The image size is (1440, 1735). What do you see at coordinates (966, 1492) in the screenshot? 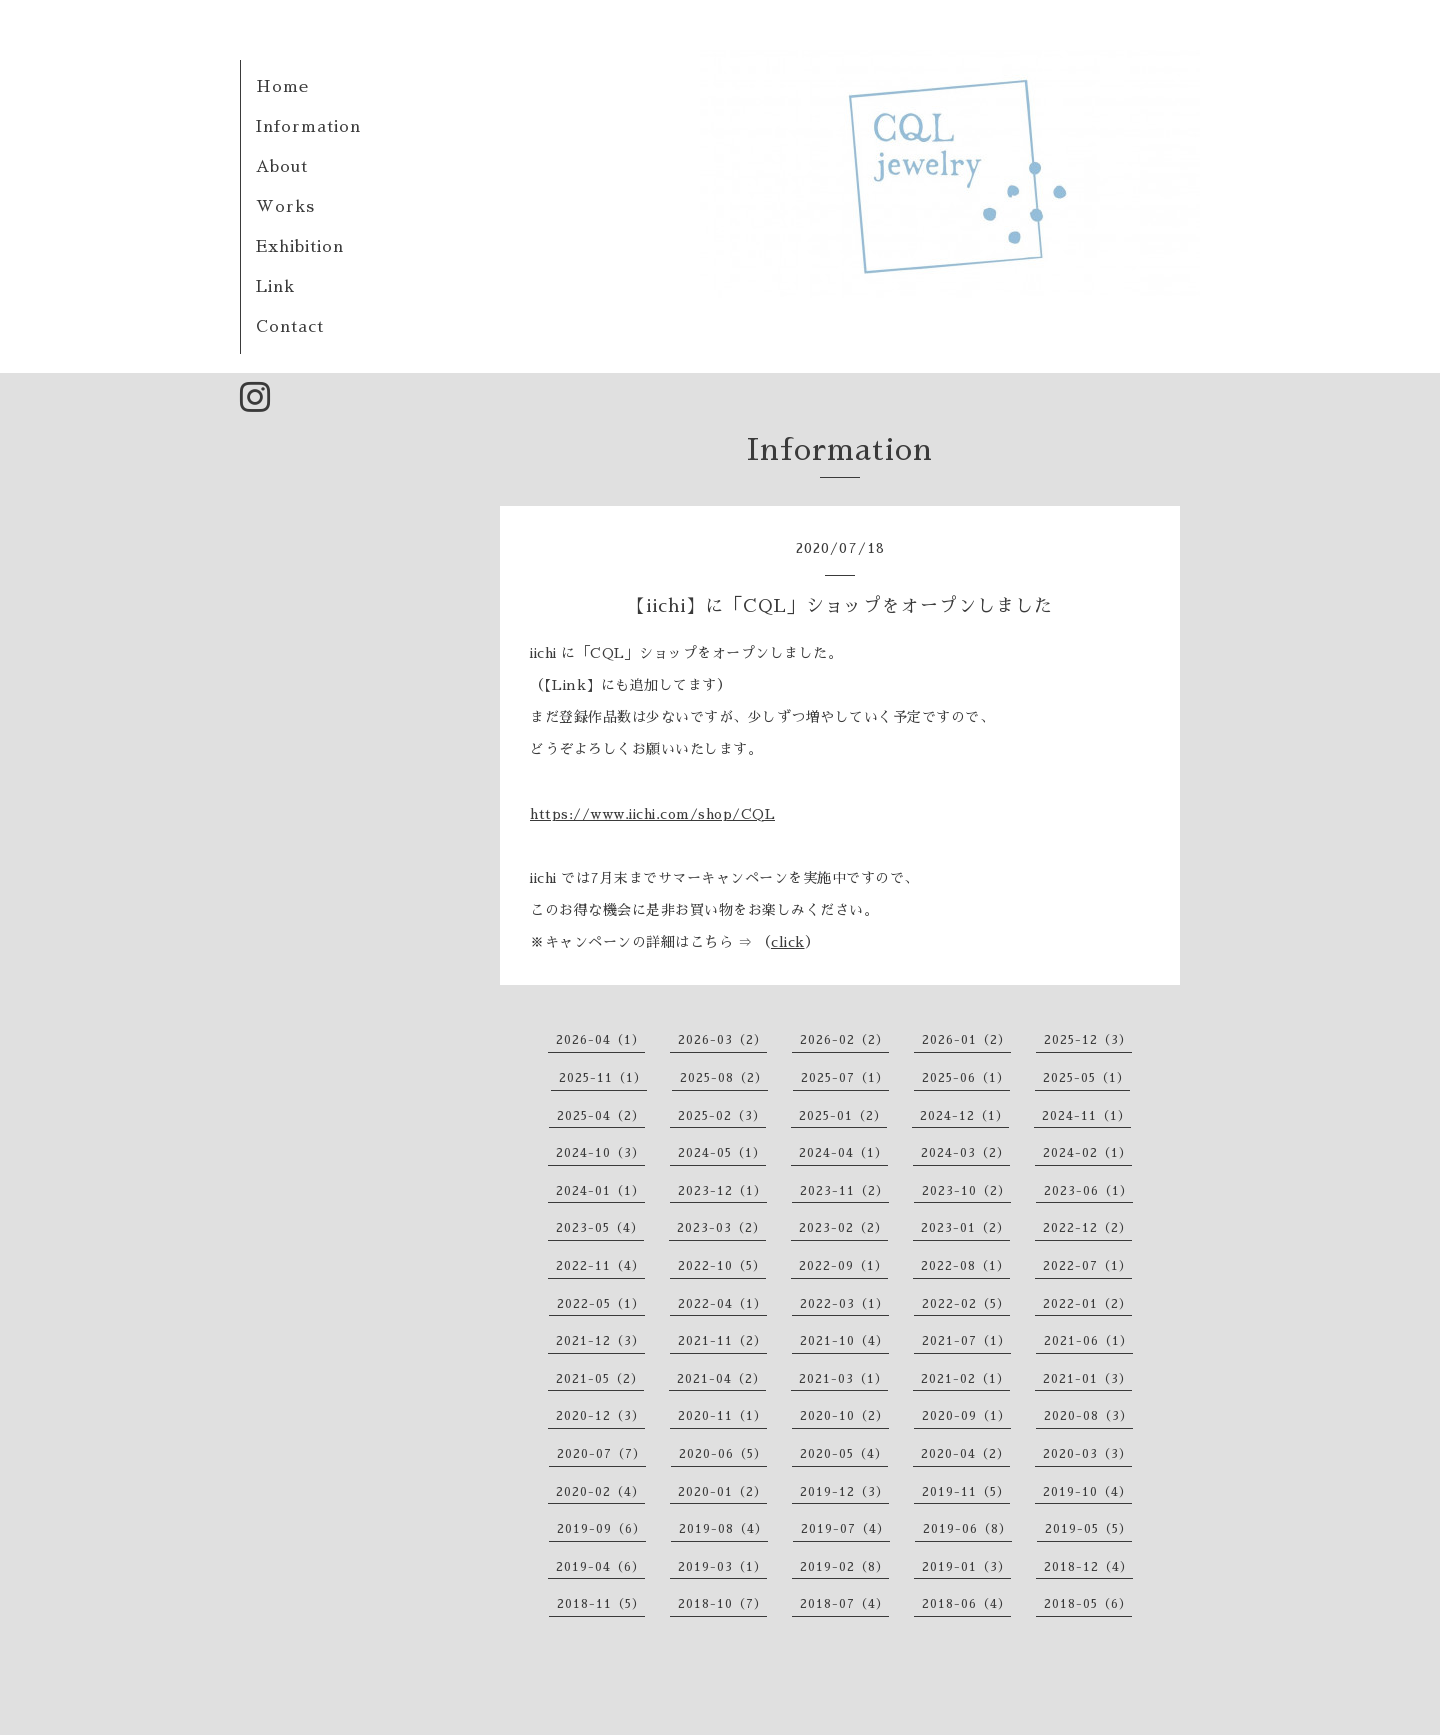
I see `2019-11（5）` at bounding box center [966, 1492].